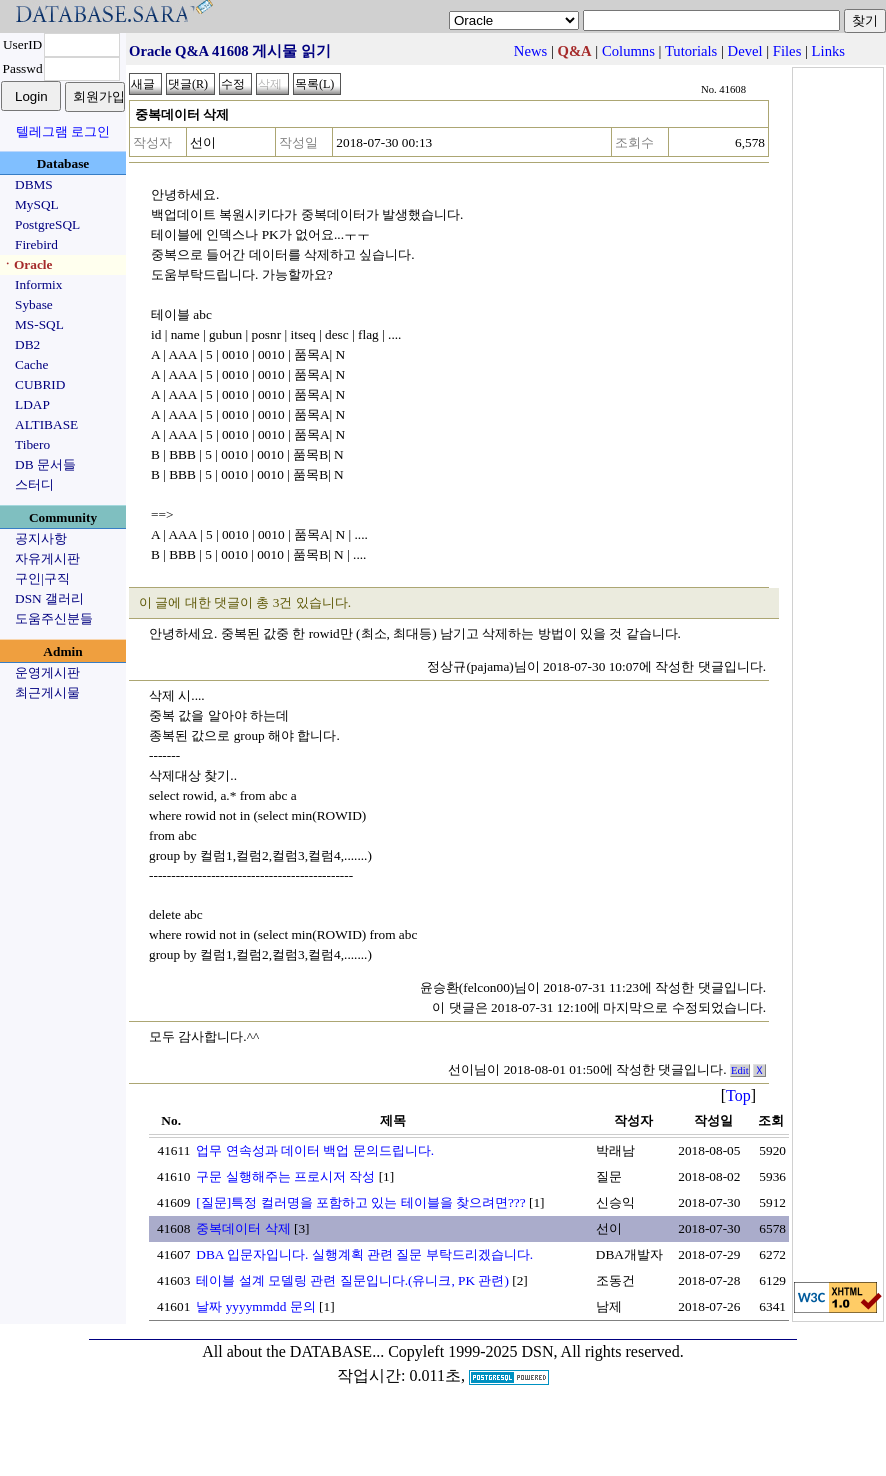  I want to click on Files, so click(787, 51).